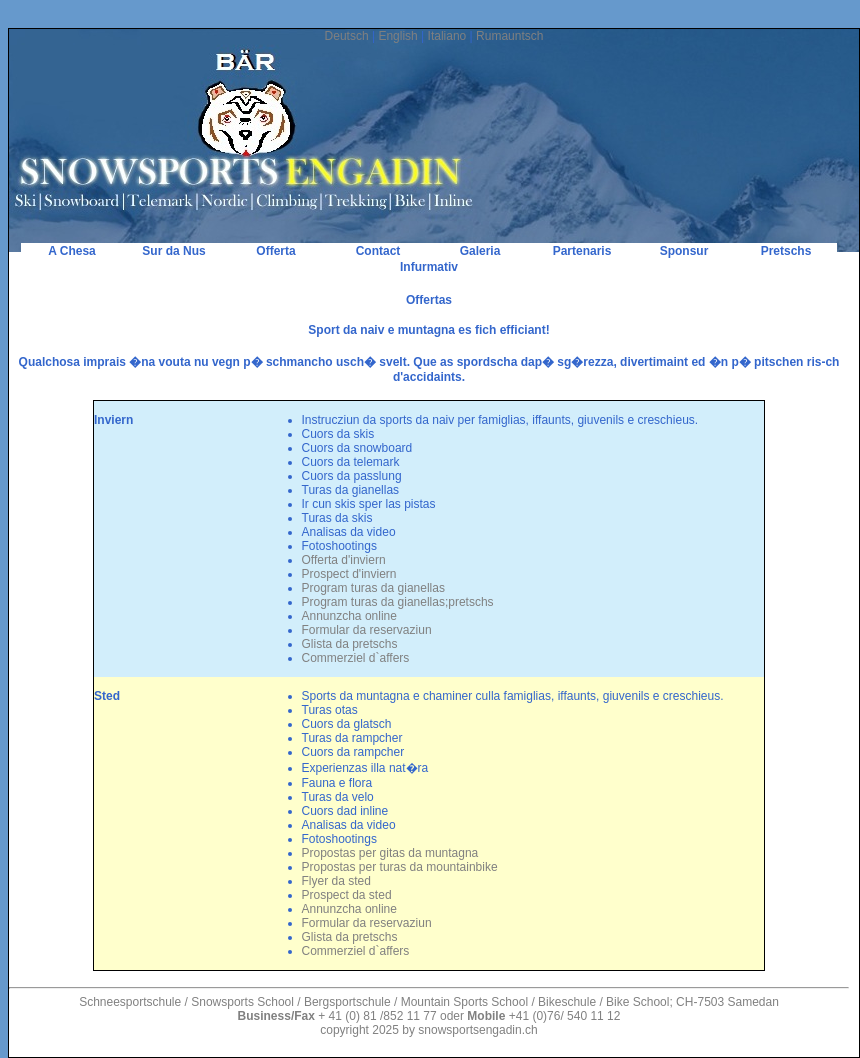 The width and height of the screenshot is (860, 1058). I want to click on Prospect da sted, so click(347, 895).